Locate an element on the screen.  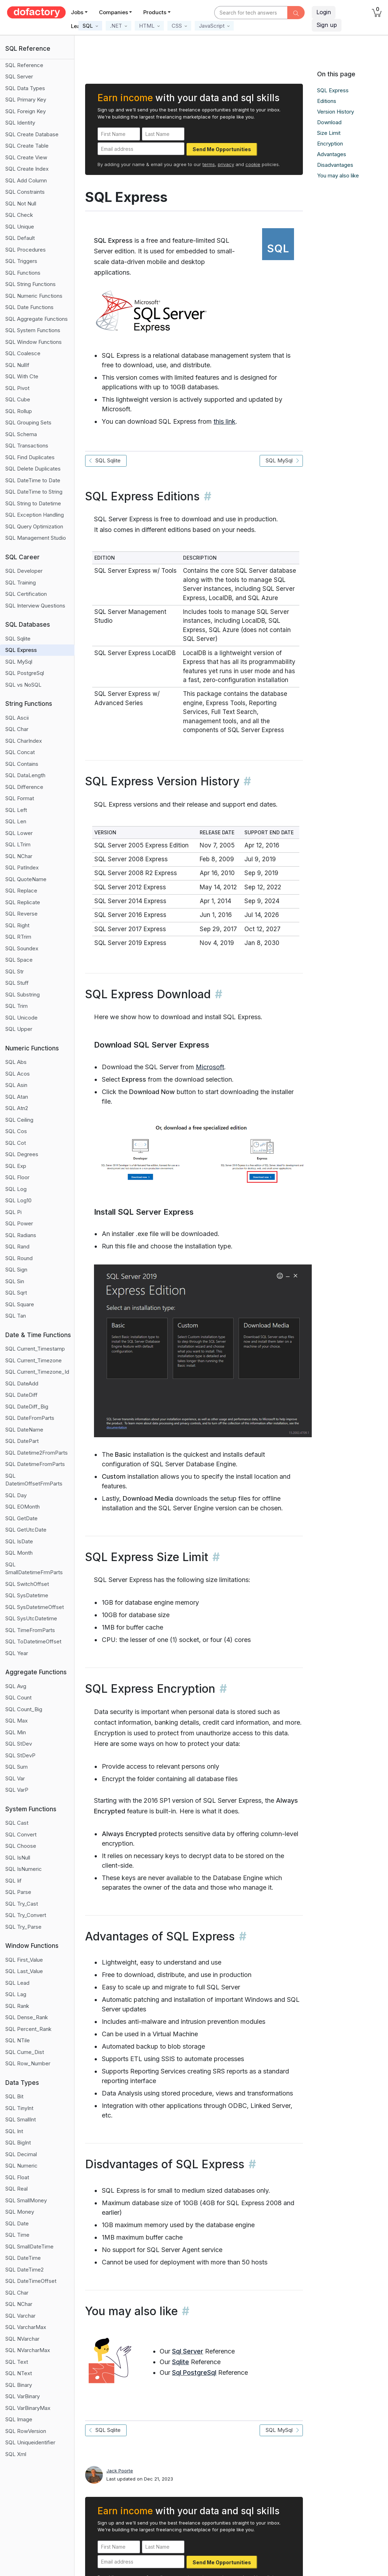
[First Name] is located at coordinates (119, 134).